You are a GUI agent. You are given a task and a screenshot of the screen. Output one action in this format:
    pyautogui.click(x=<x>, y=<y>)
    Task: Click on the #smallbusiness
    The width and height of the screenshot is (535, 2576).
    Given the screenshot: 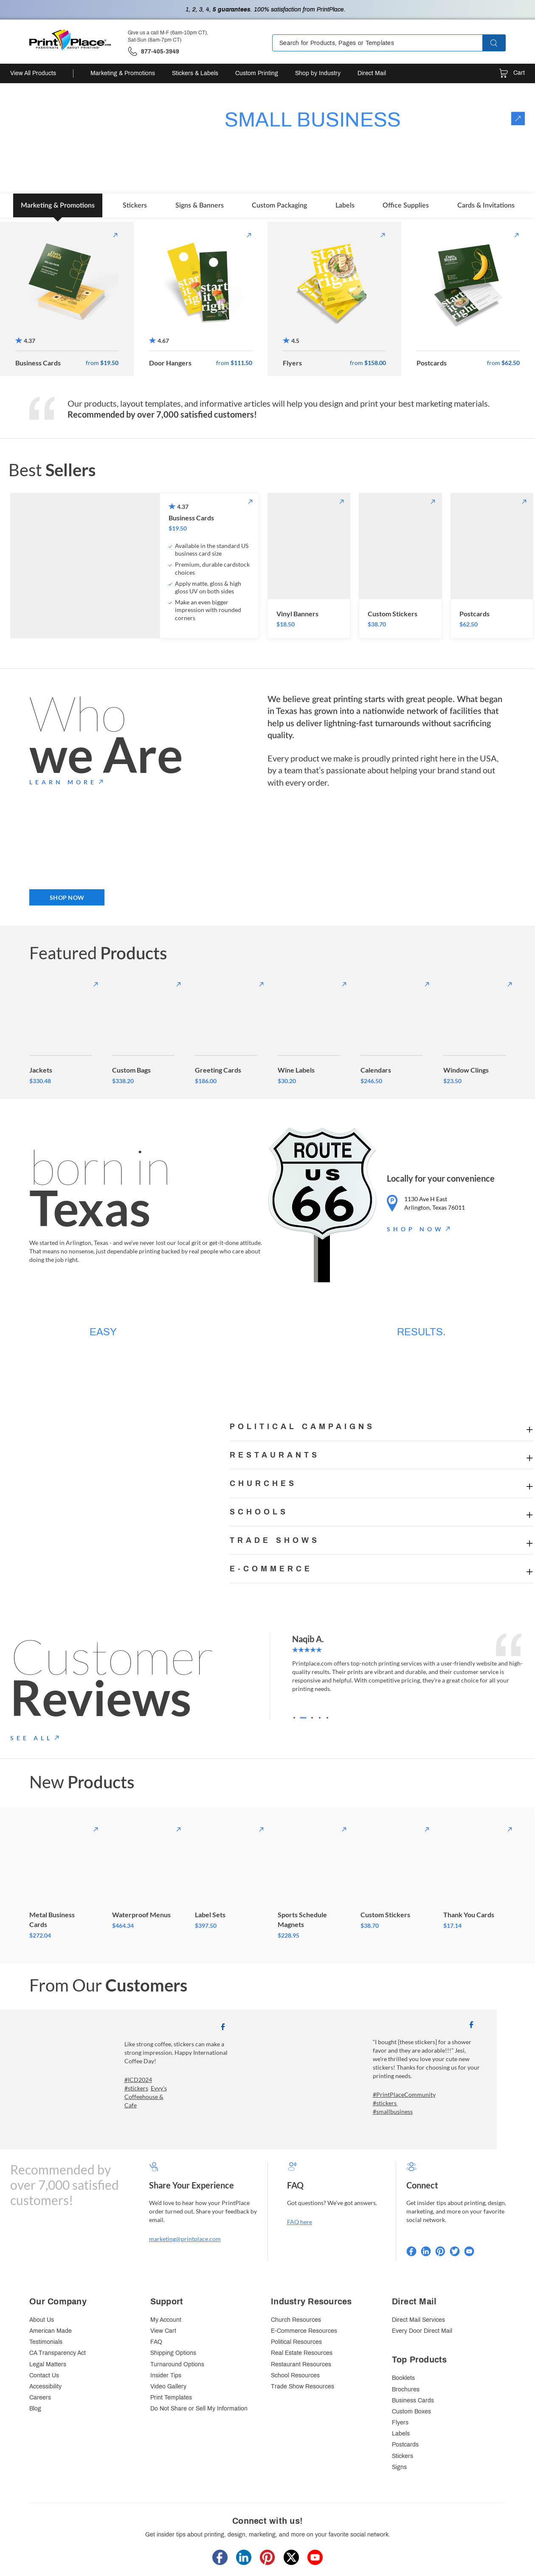 What is the action you would take?
    pyautogui.click(x=393, y=2111)
    